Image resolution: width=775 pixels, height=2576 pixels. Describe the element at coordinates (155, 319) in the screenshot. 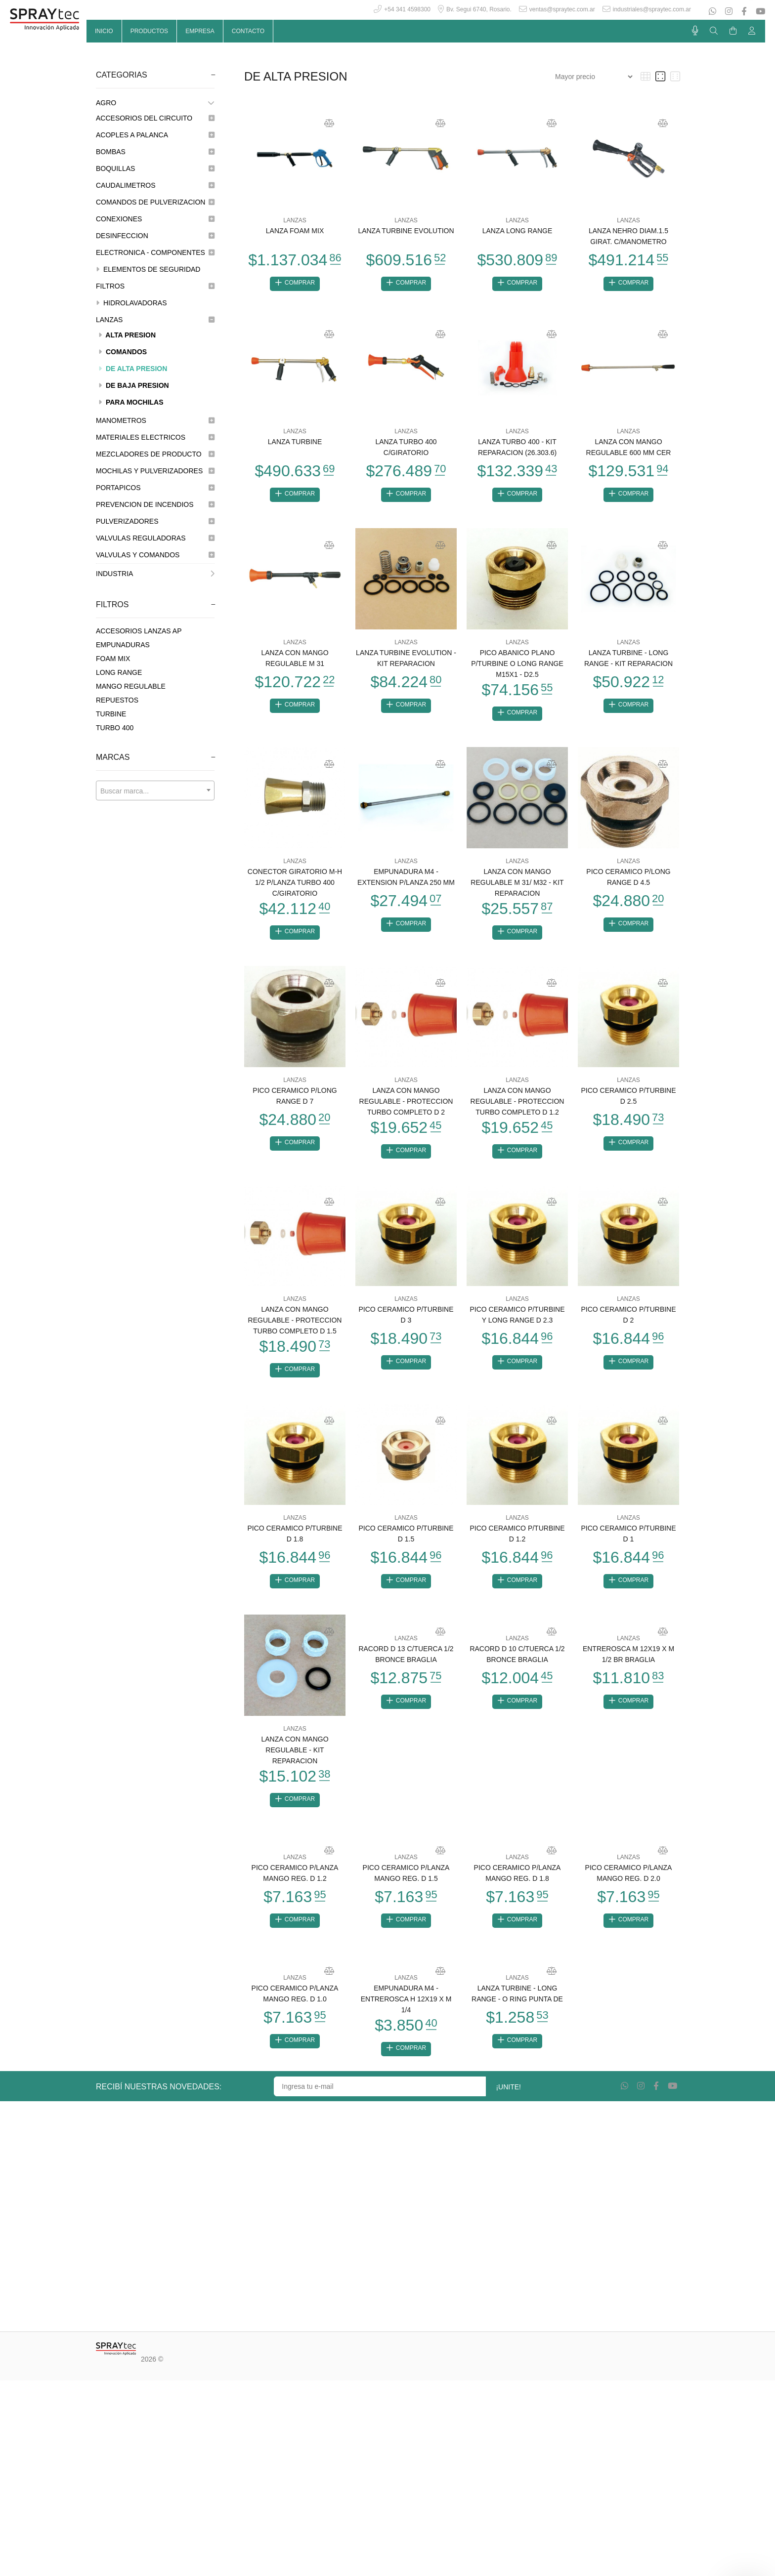

I see `LANZAS` at that location.